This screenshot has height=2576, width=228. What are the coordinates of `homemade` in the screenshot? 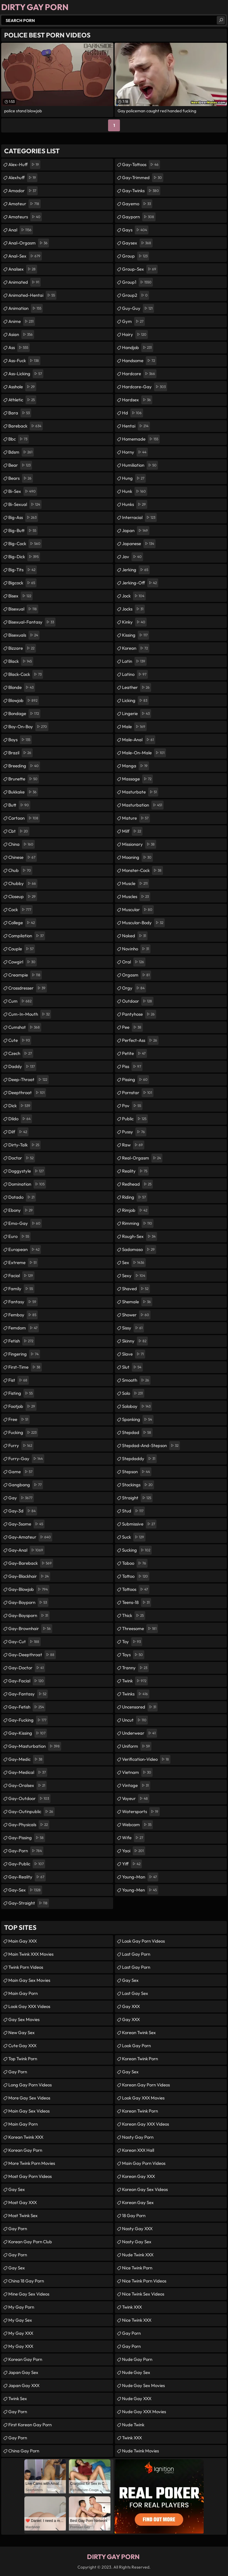 It's located at (141, 439).